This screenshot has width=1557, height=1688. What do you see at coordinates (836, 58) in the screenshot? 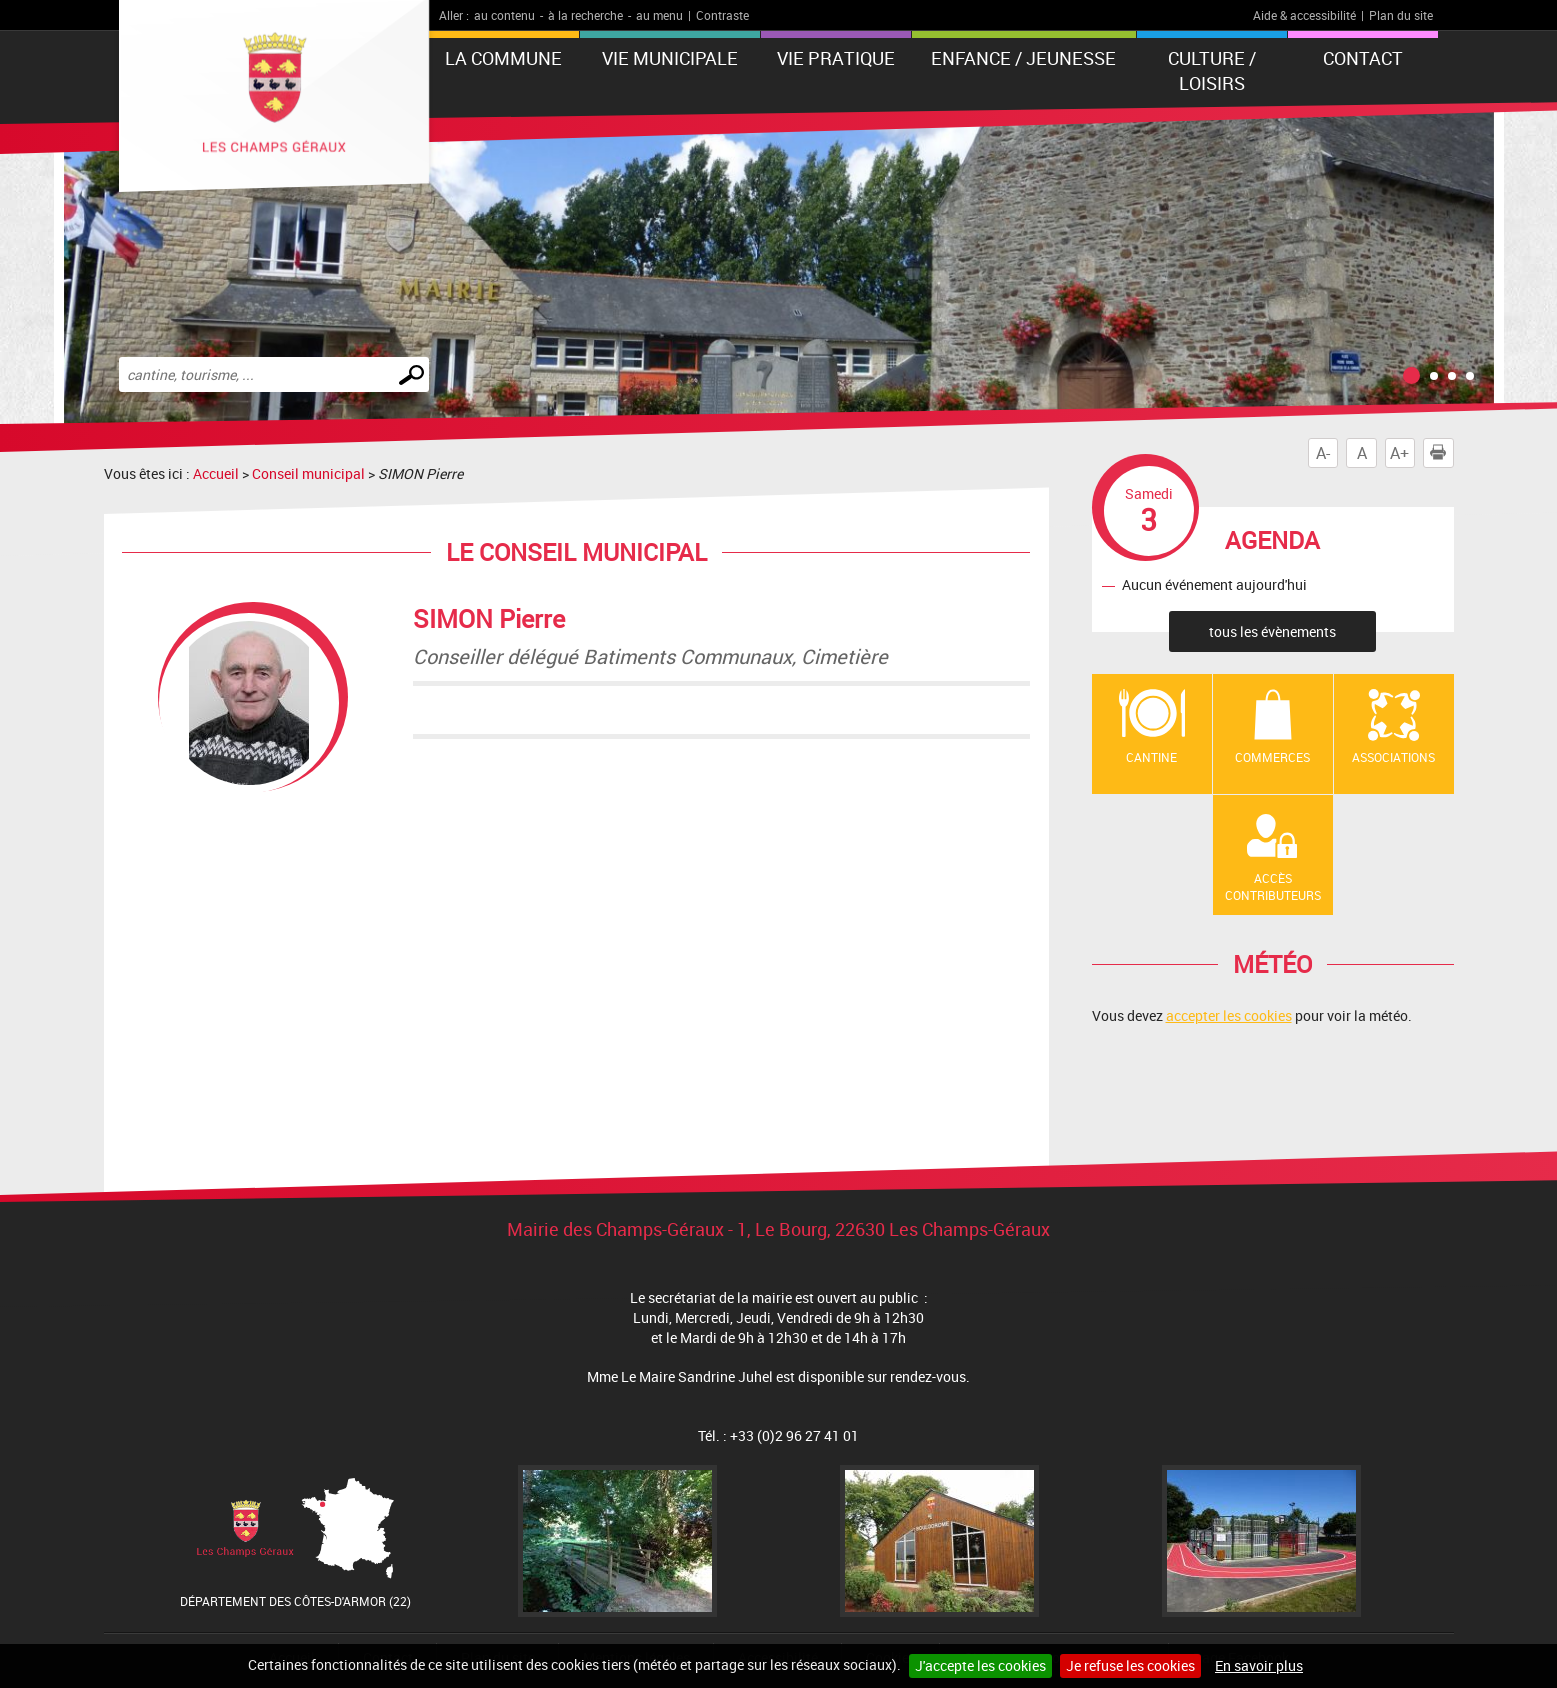
I see `Vie pratique` at bounding box center [836, 58].